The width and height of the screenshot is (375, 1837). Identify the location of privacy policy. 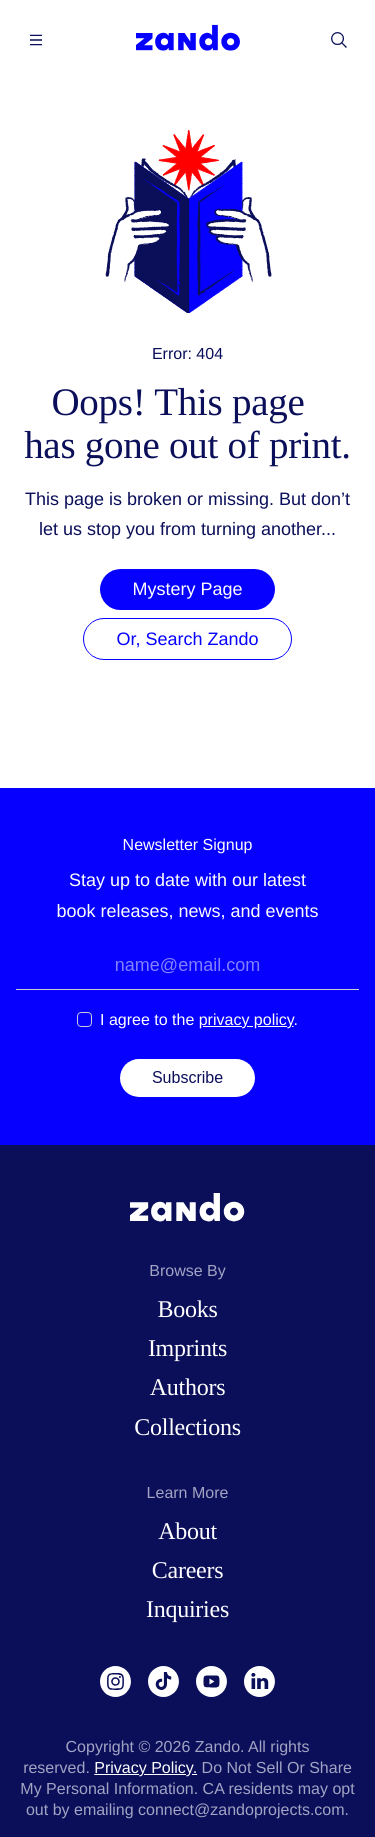
(246, 1020).